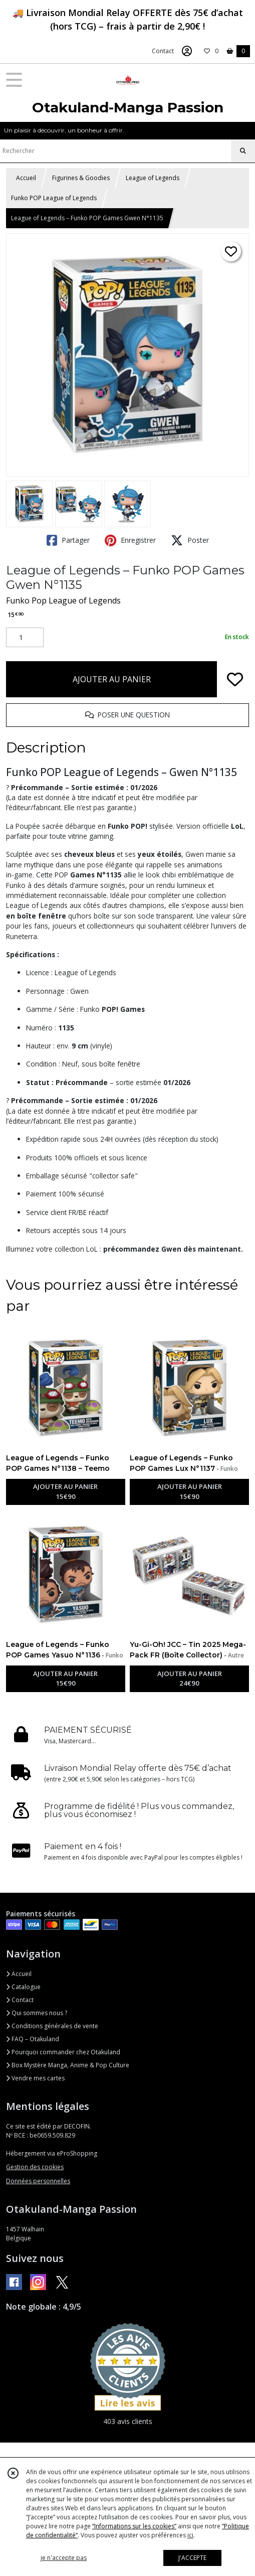 The height and width of the screenshot is (2576, 255). Describe the element at coordinates (190, 540) in the screenshot. I see `Poster` at that location.